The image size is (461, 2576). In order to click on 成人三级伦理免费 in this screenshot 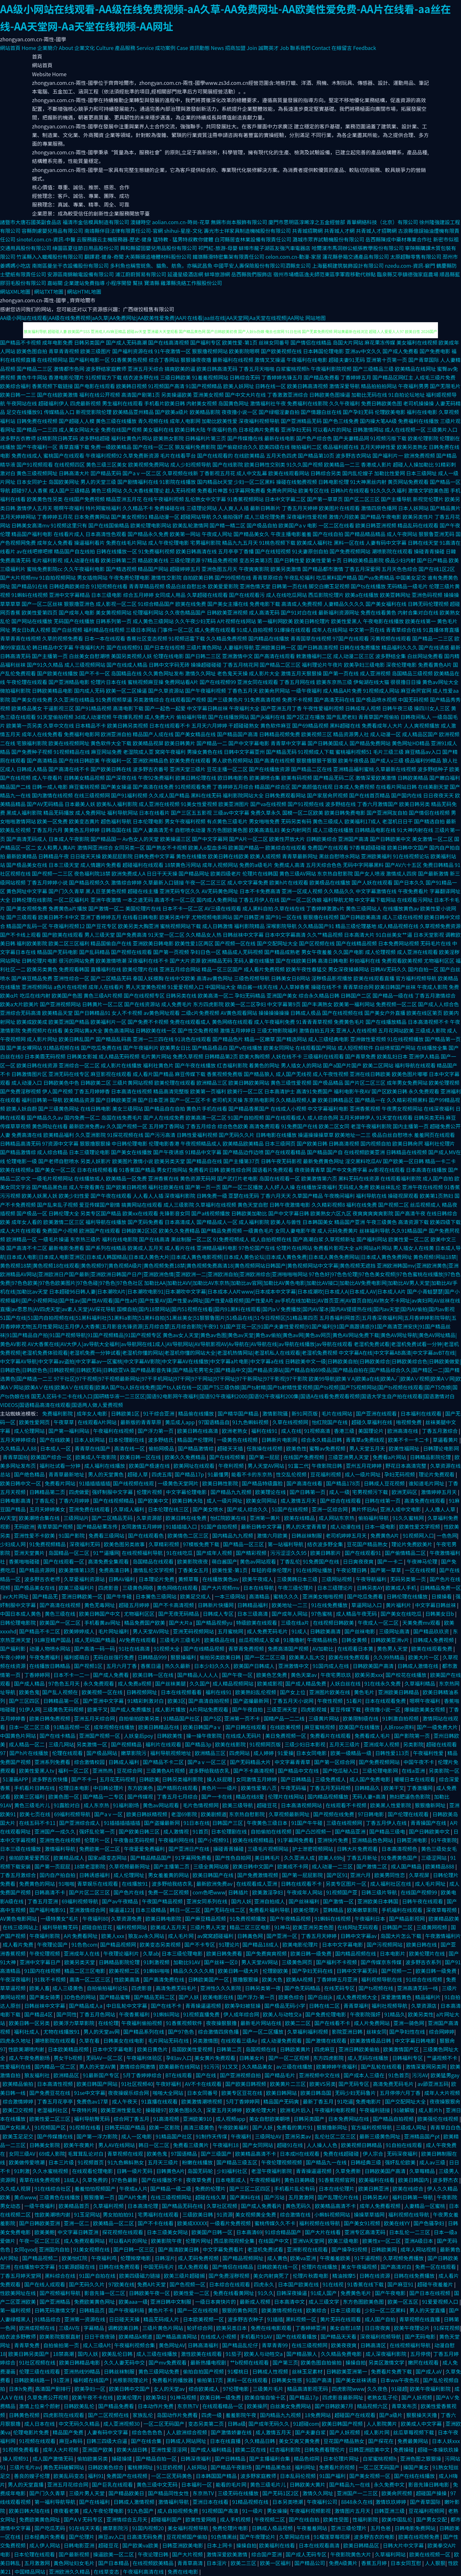, I will do `click(264, 516)`.